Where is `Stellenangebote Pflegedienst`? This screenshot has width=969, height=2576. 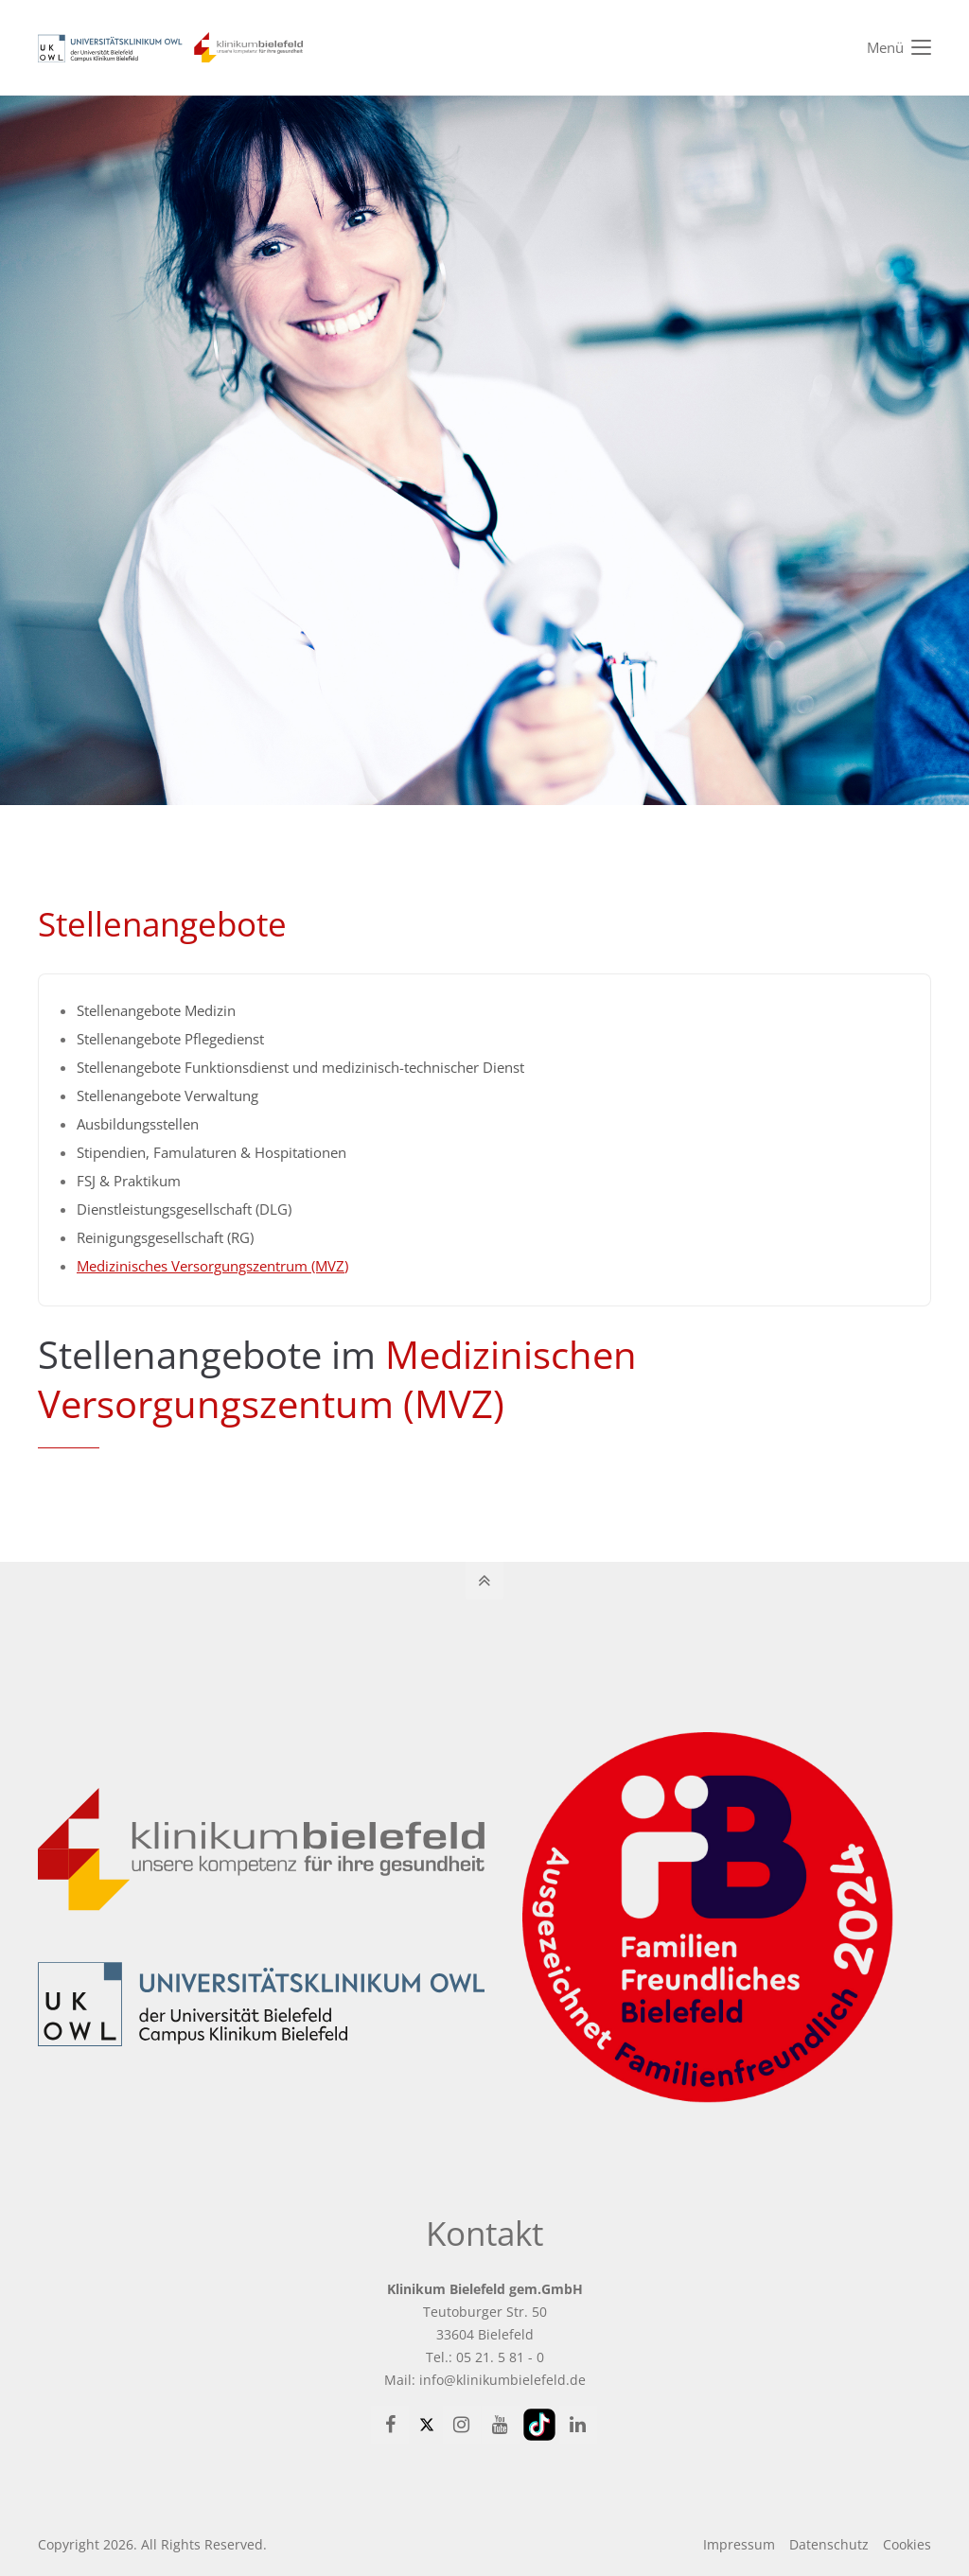 Stellenangebote Pflegedienst is located at coordinates (170, 1038).